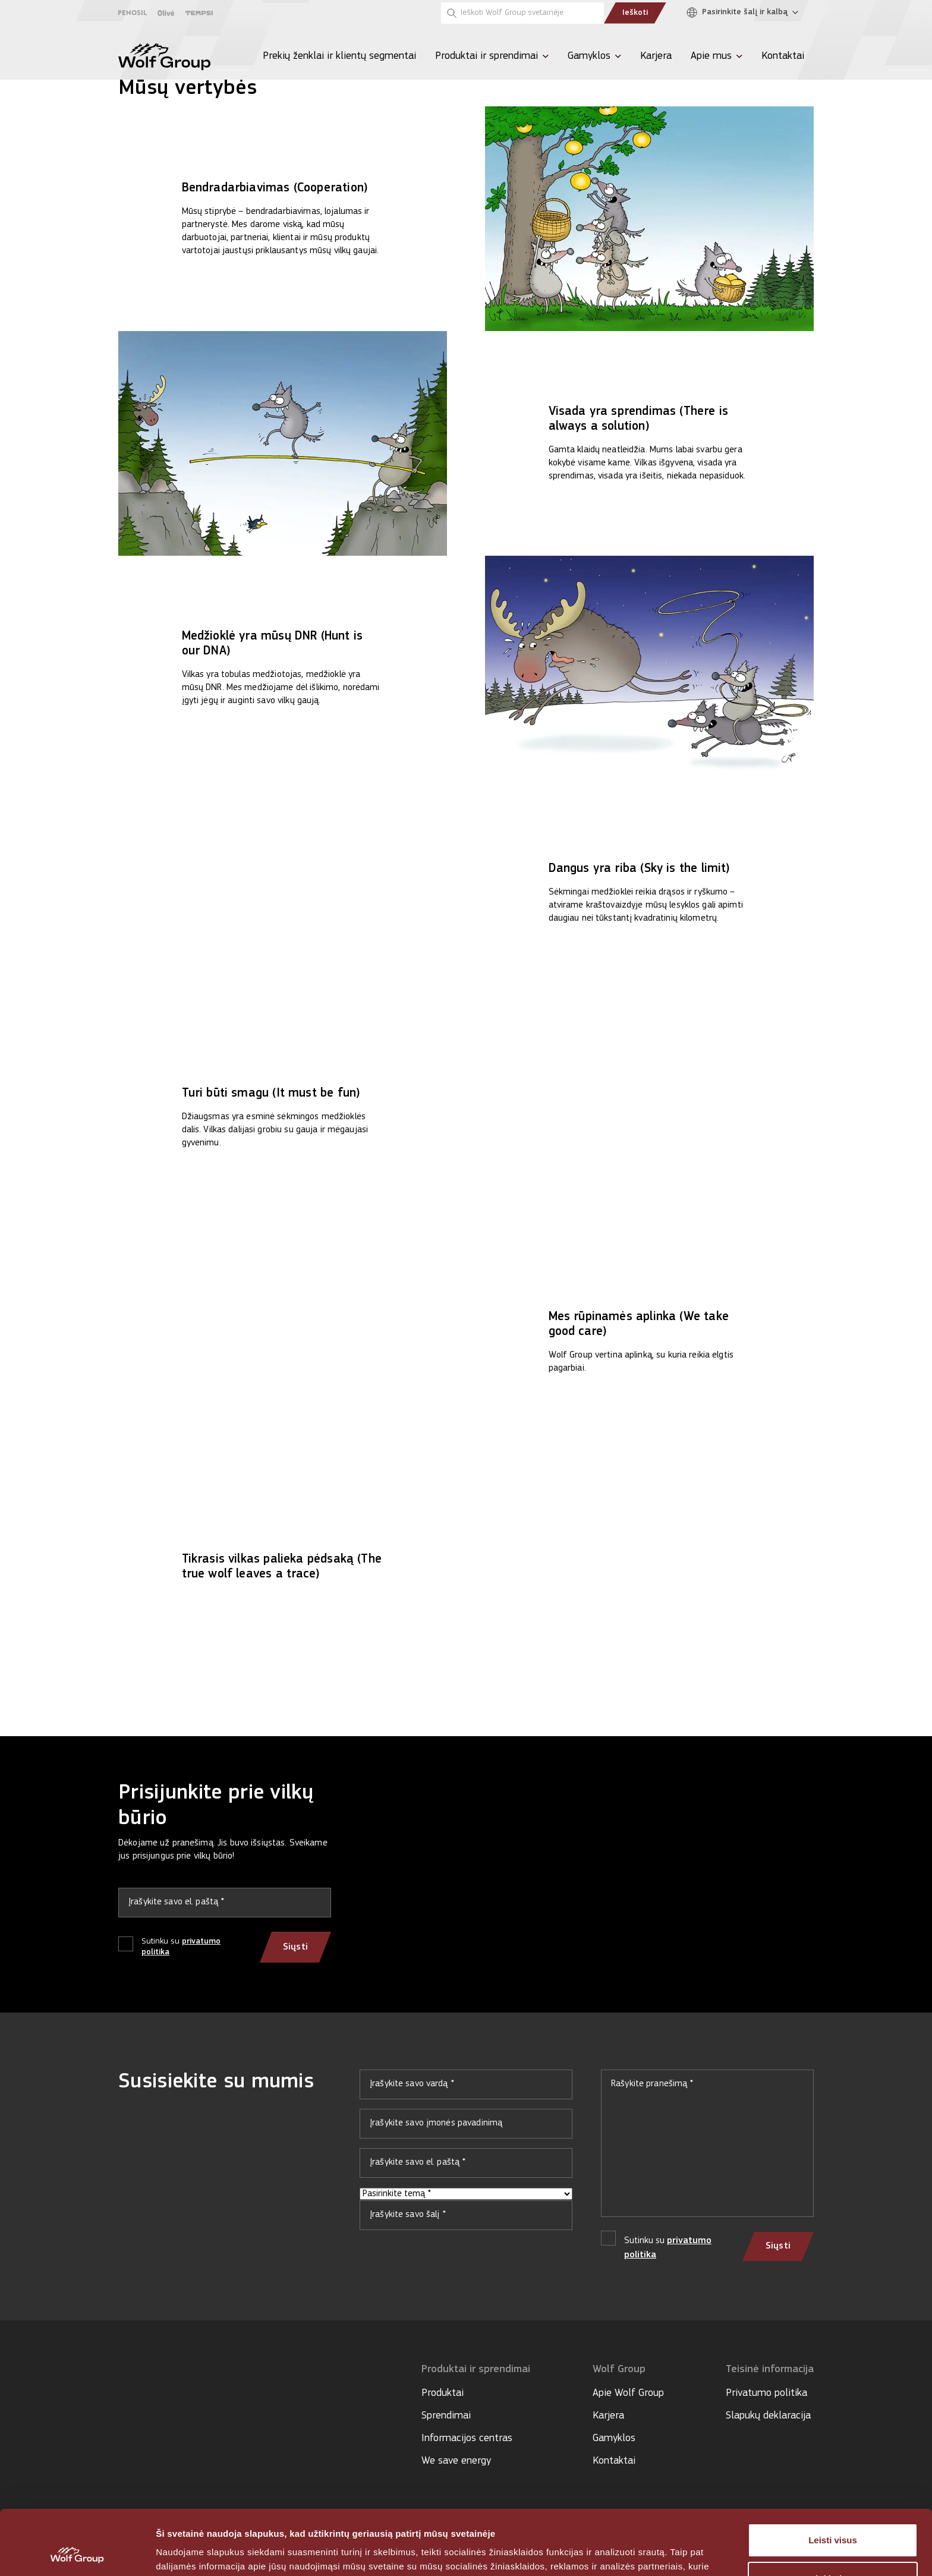 Image resolution: width=932 pixels, height=2576 pixels. What do you see at coordinates (339, 56) in the screenshot?
I see `Prekių ženklai ir klientų segmentai [menuitem]` at bounding box center [339, 56].